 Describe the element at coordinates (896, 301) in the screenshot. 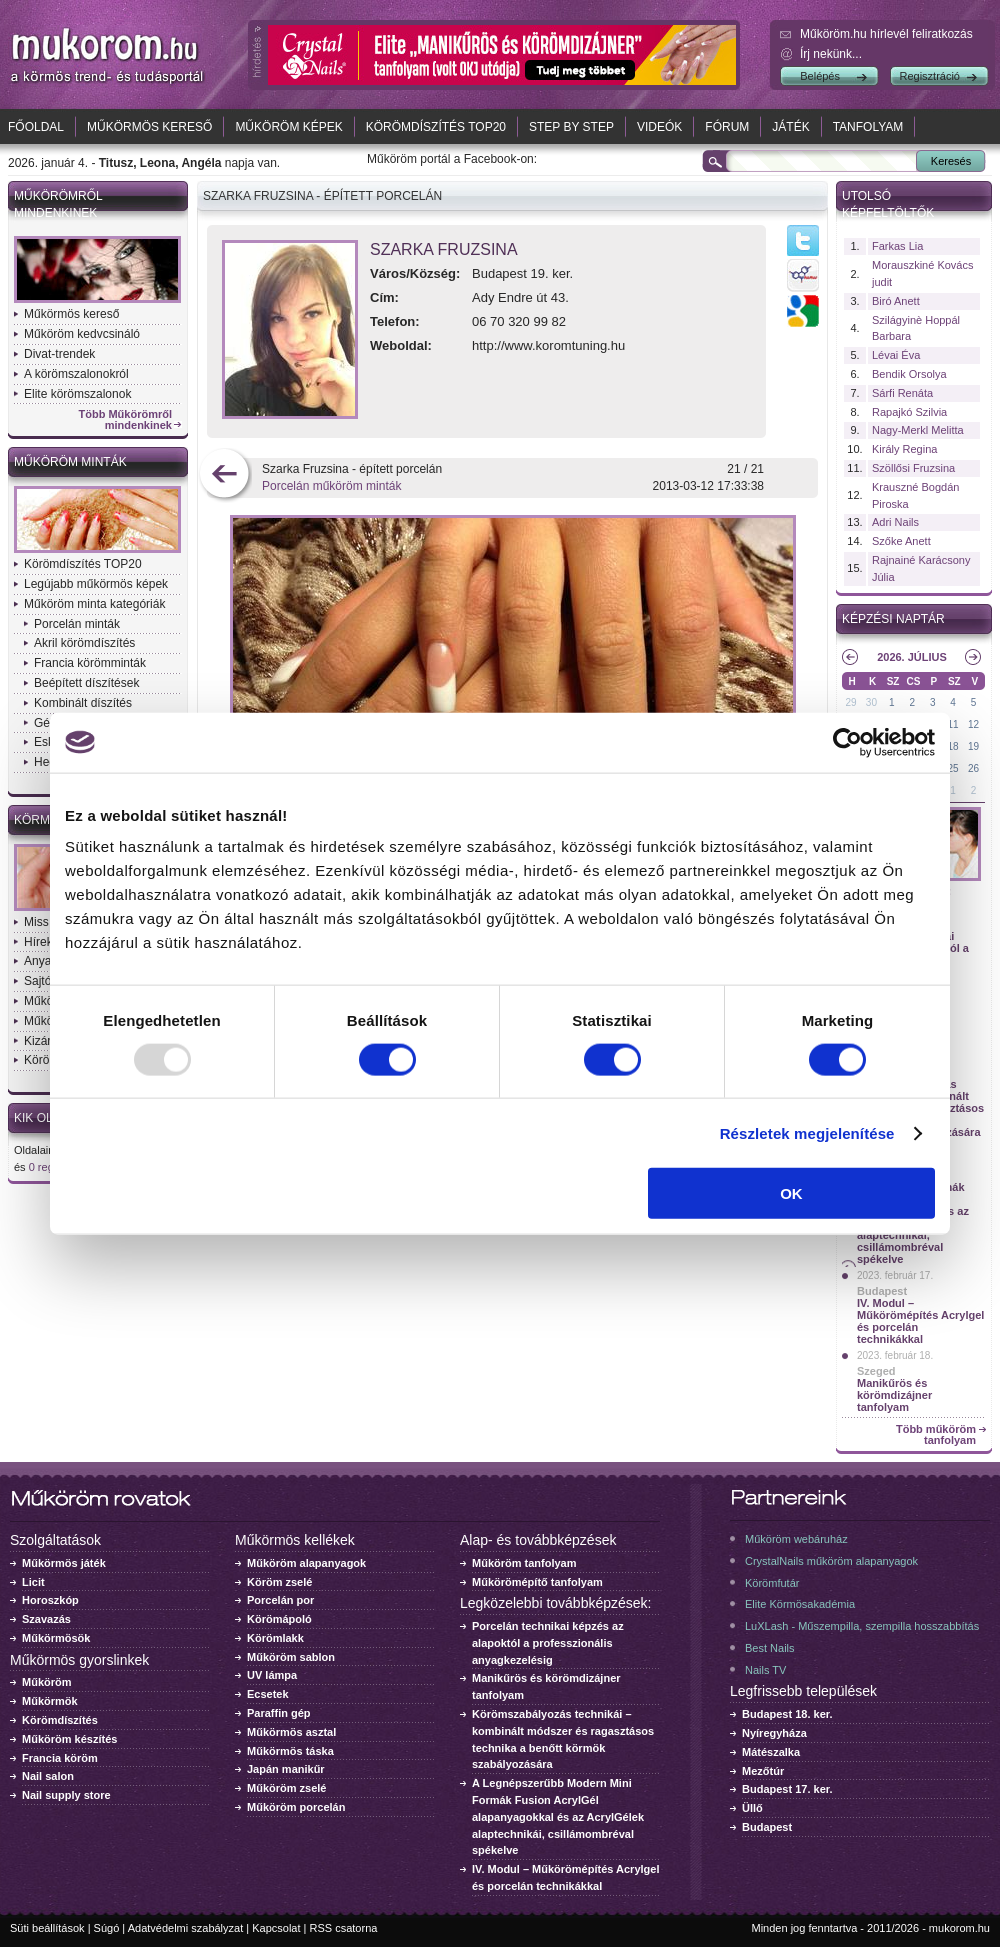

I see `Biró Anett` at that location.